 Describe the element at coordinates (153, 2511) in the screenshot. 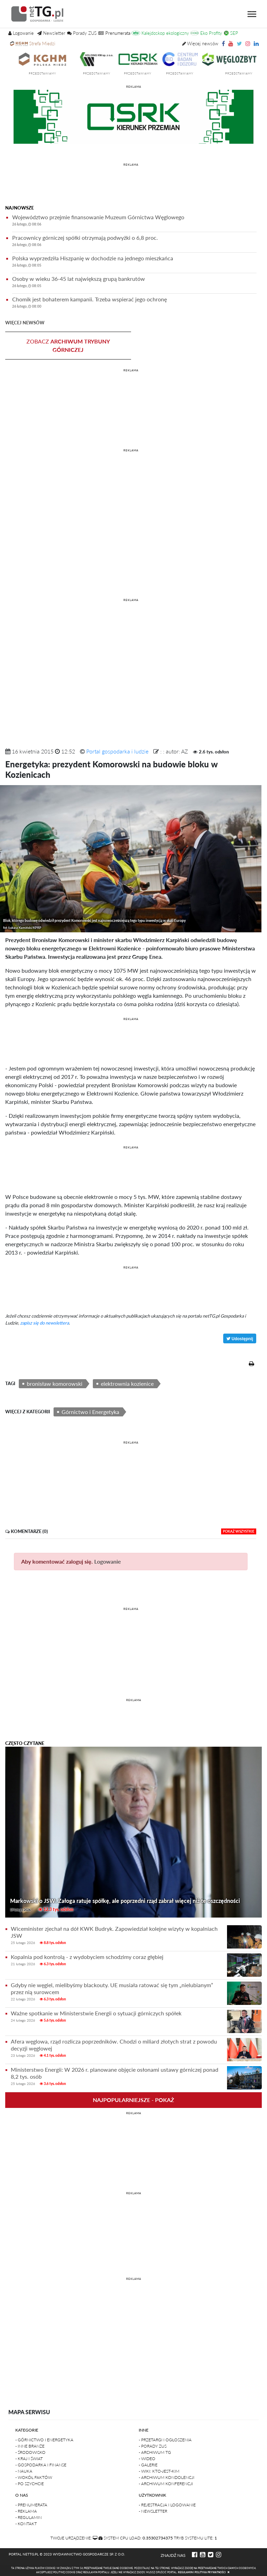

I see `- Newsletter` at that location.